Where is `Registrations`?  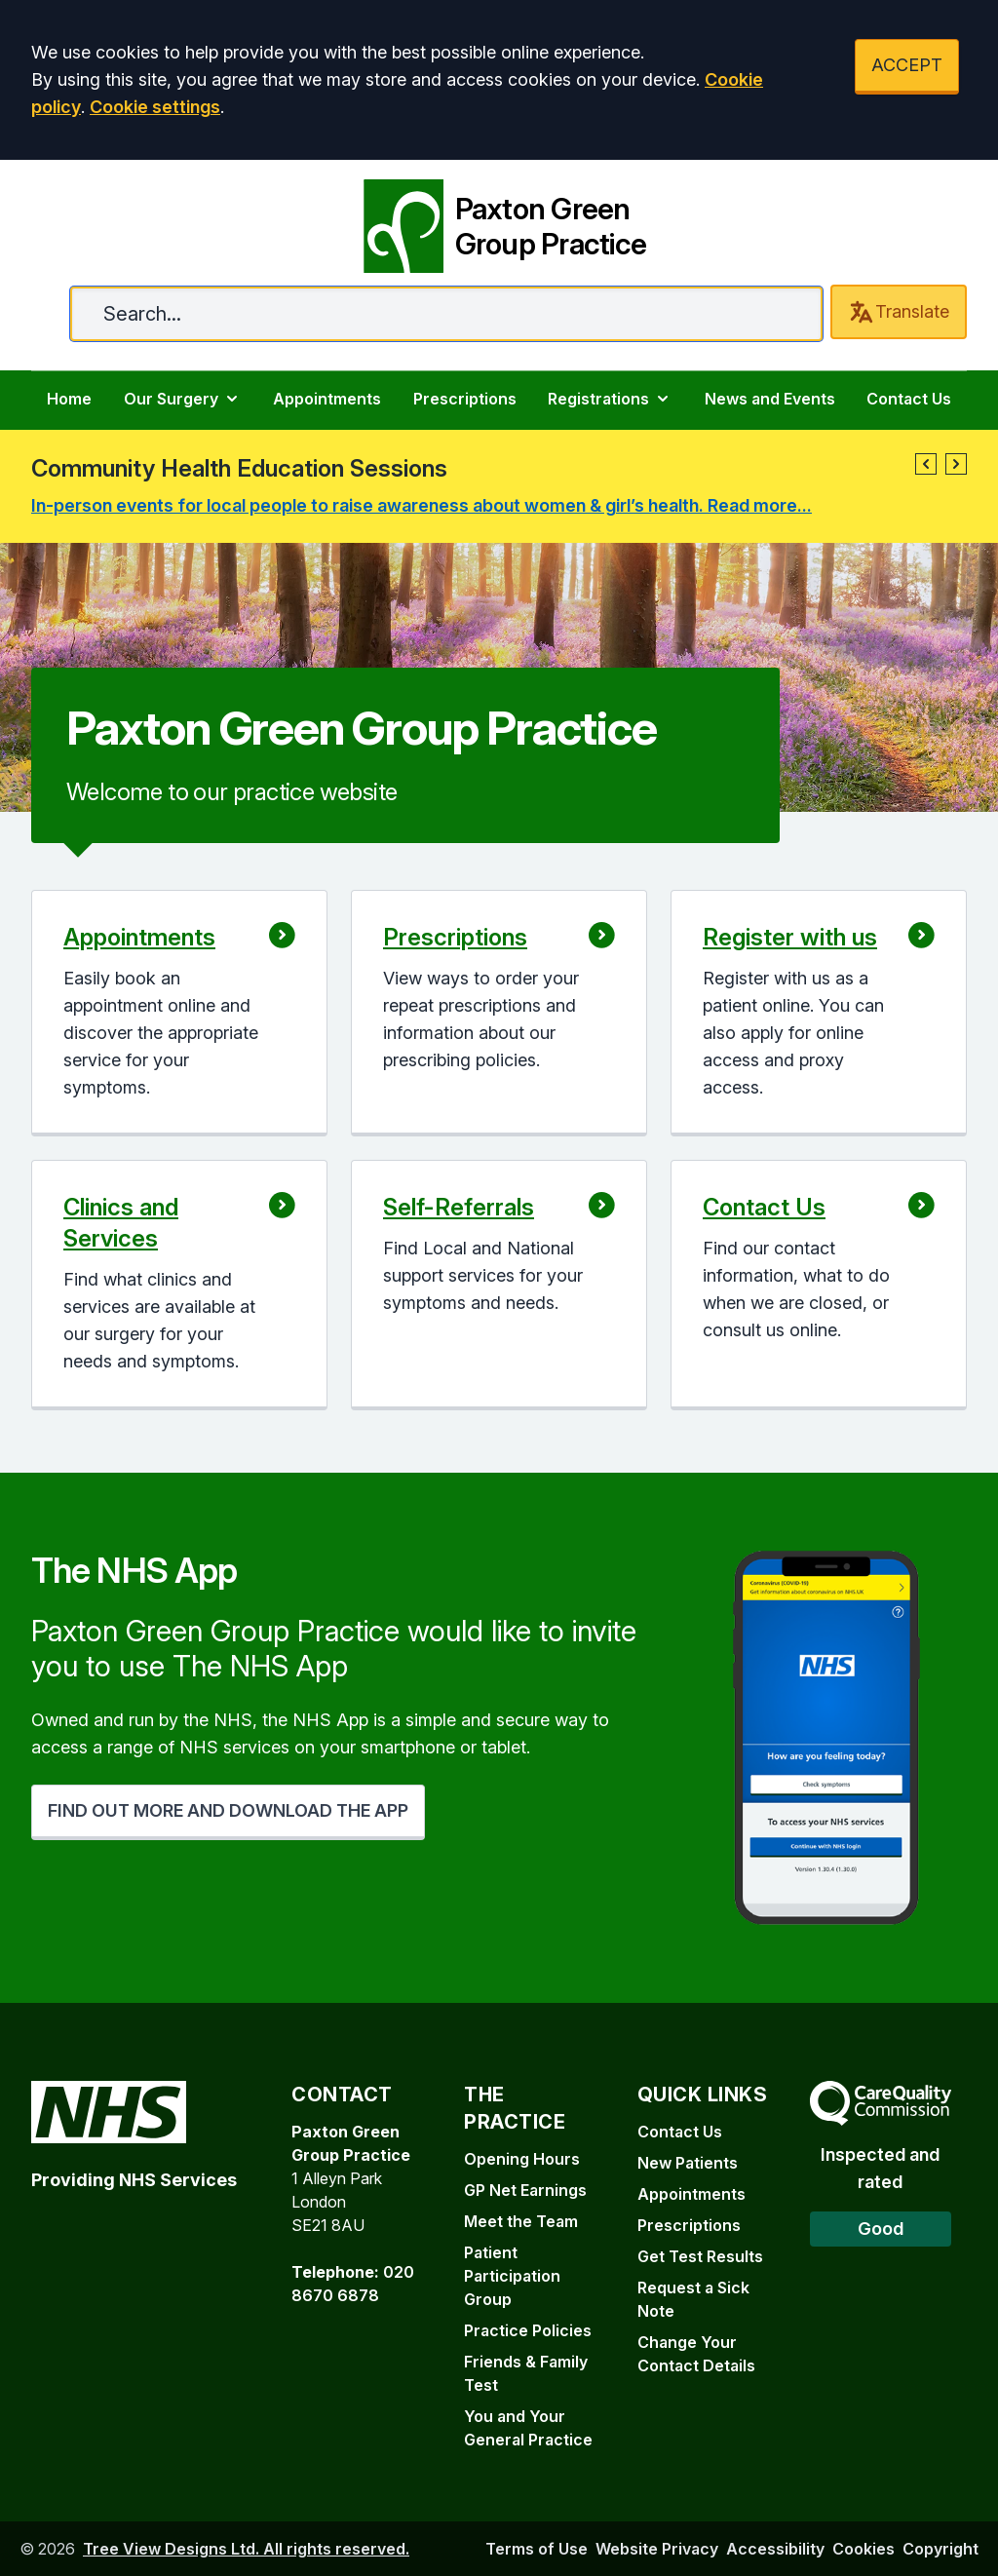 Registrations is located at coordinates (610, 398).